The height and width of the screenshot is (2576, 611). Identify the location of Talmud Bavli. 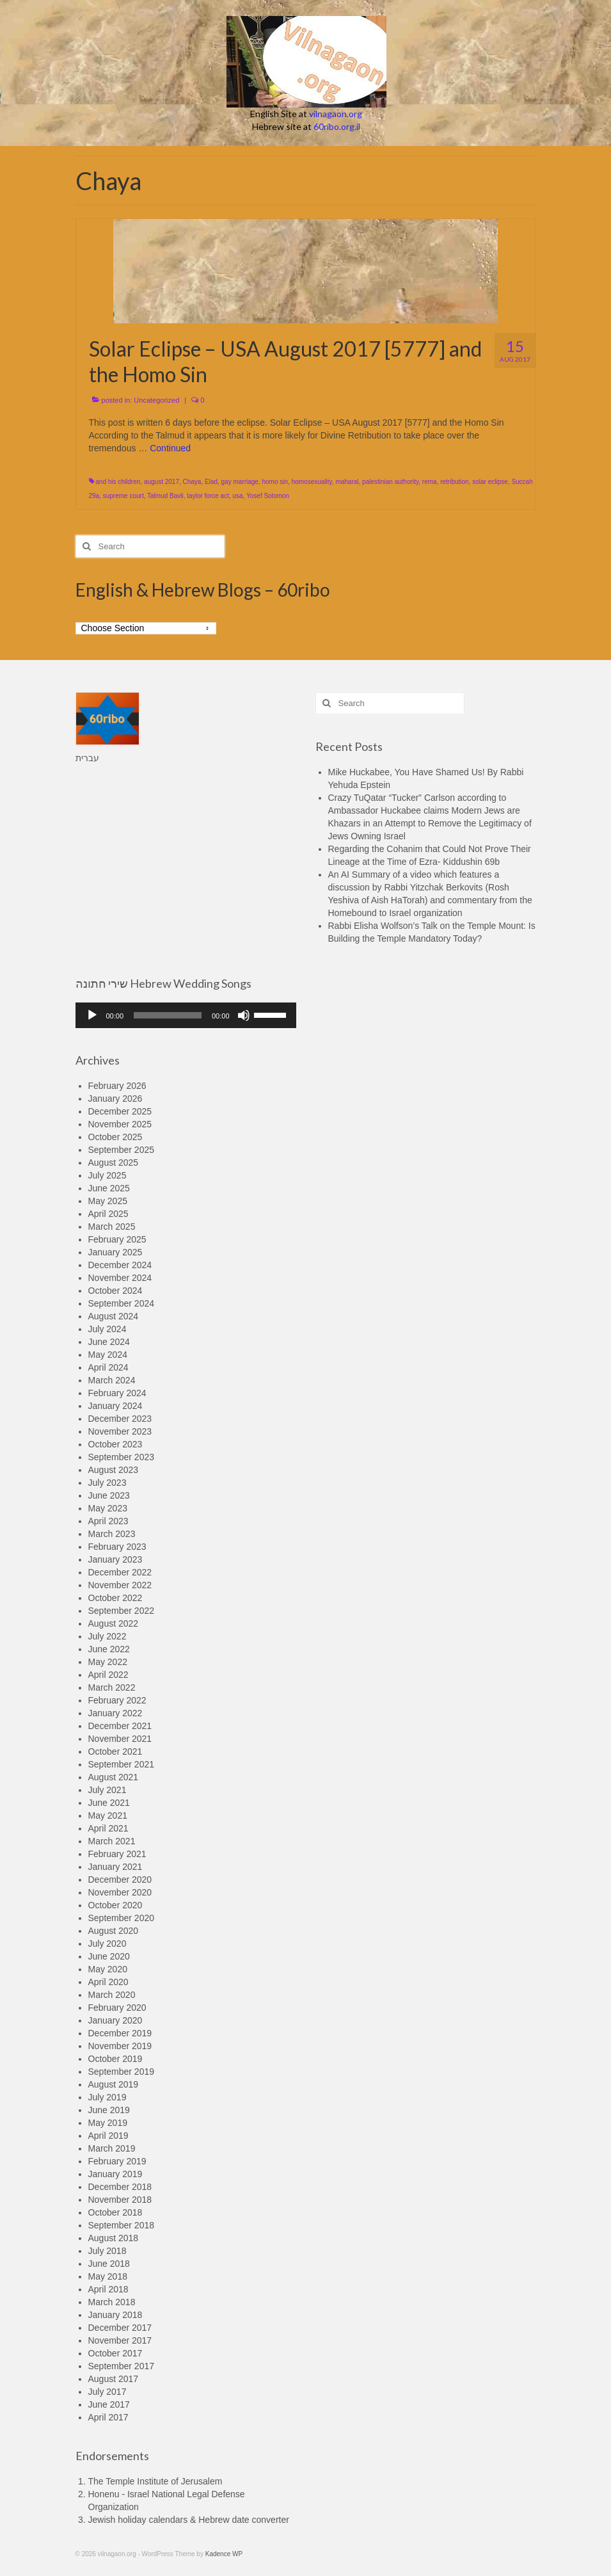
(165, 495).